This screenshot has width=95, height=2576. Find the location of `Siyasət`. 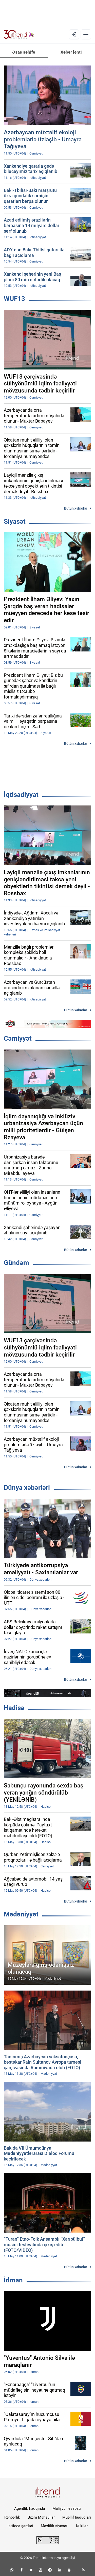

Siyasət is located at coordinates (15, 521).